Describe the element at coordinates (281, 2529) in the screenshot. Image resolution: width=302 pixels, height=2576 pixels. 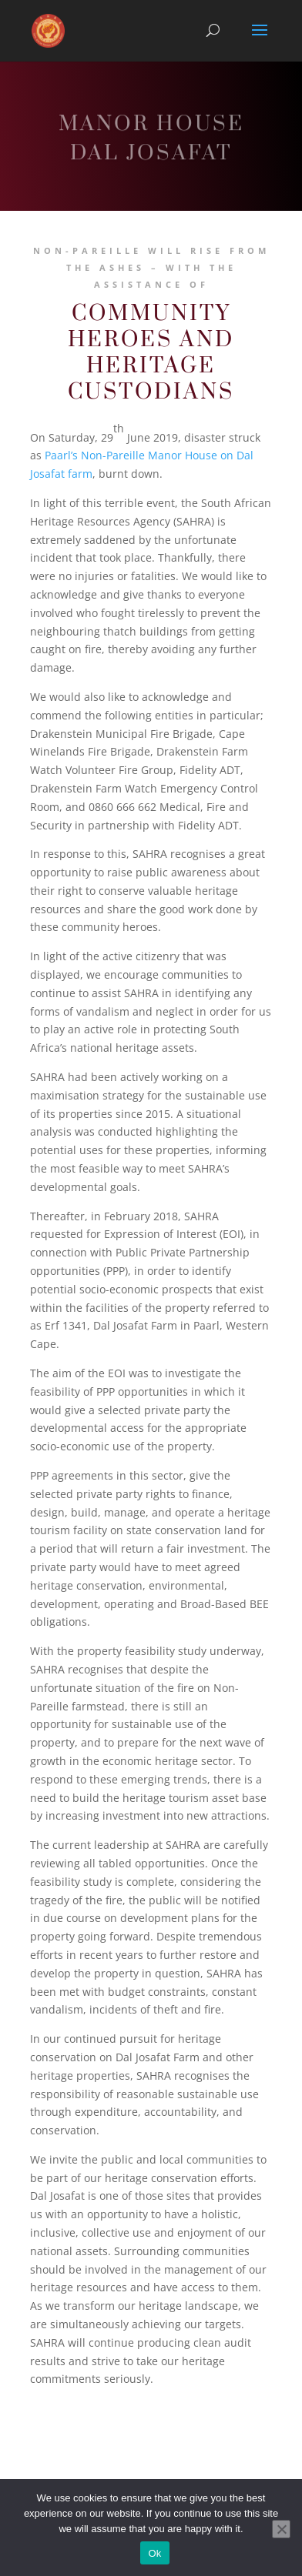
I see `[No]` at that location.